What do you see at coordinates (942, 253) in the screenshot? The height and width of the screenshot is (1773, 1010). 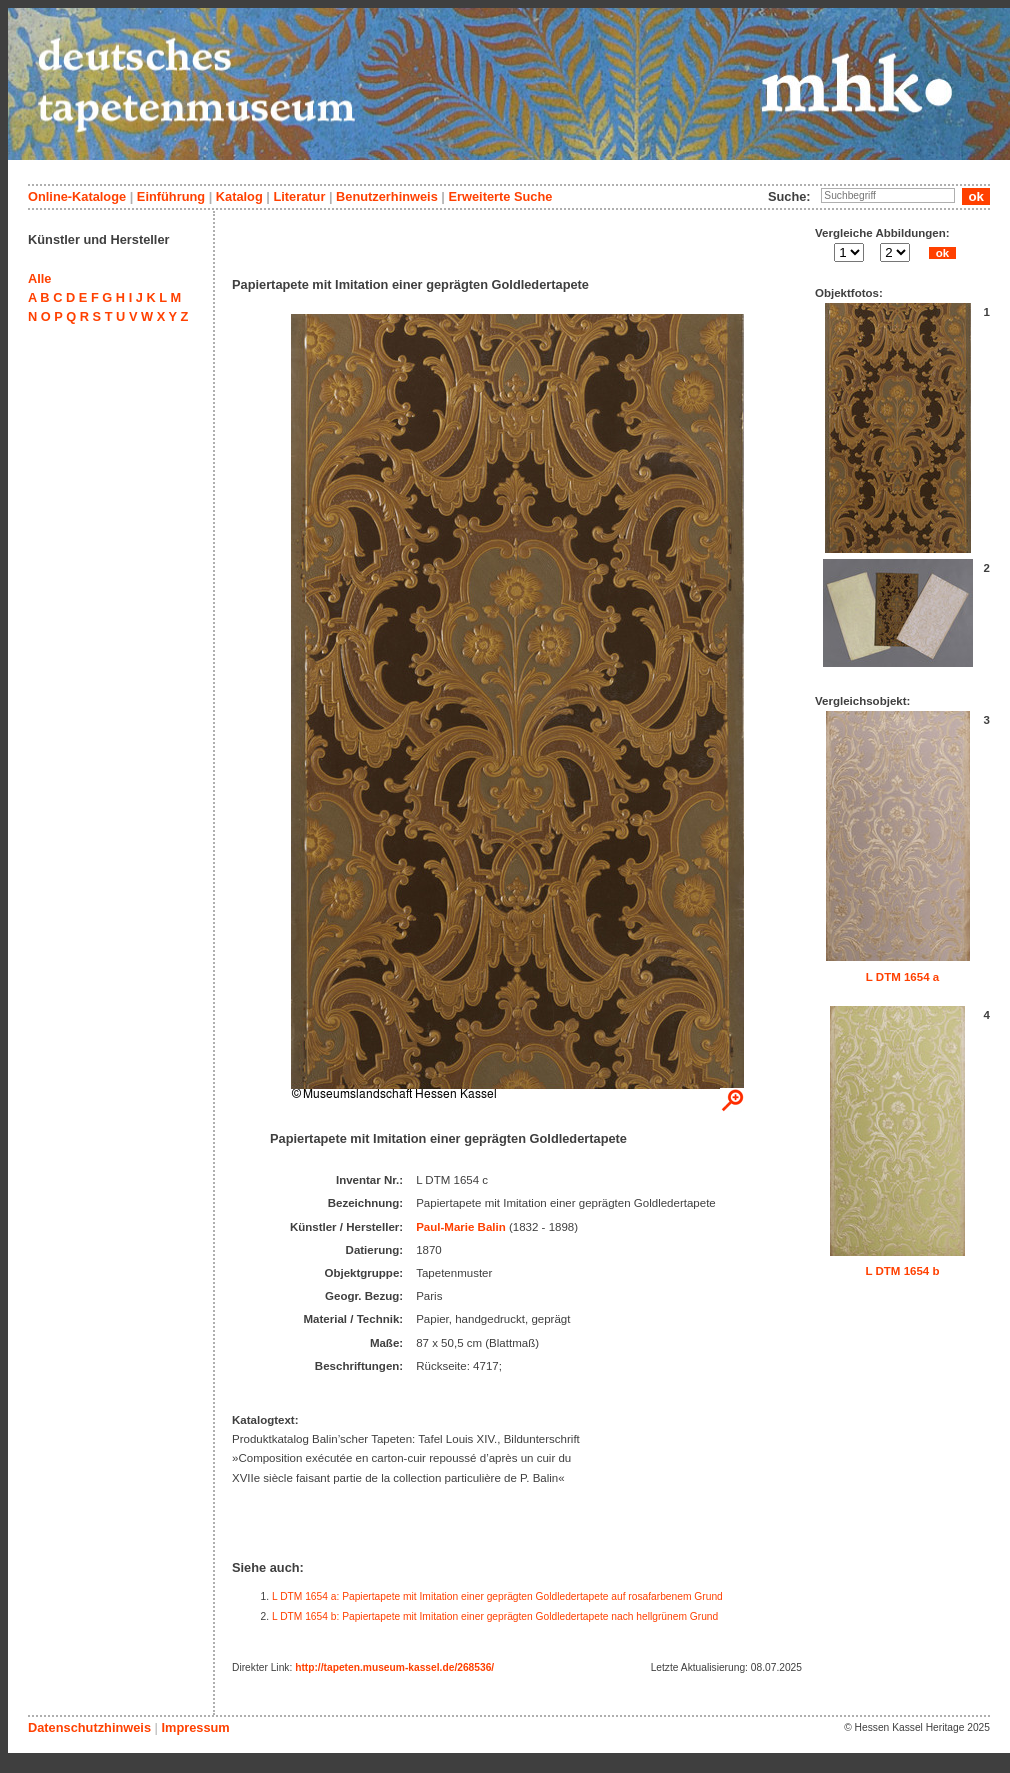 I see `ok` at bounding box center [942, 253].